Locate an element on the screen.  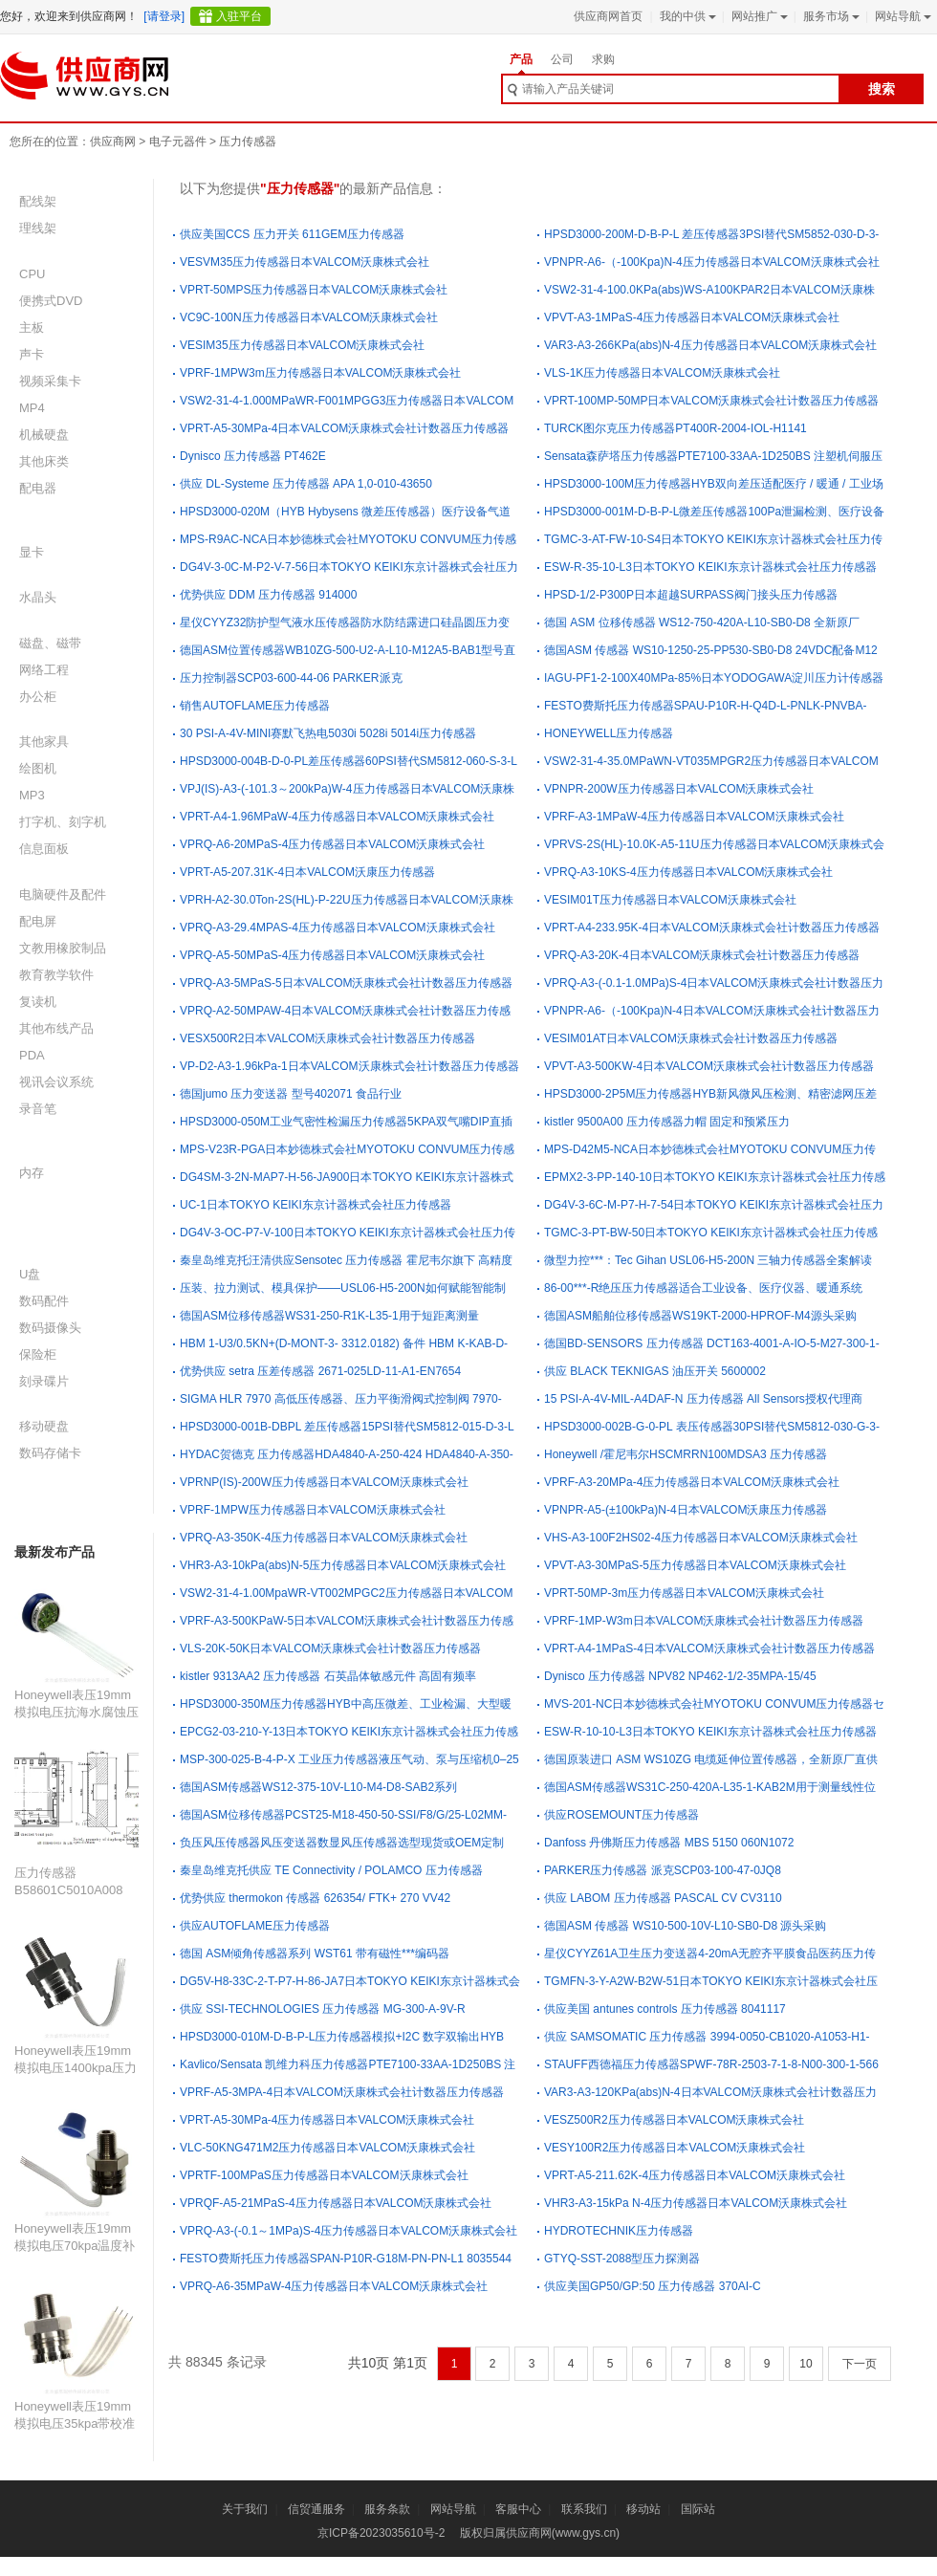
版权归属供应商网(www.gys.cn) is located at coordinates (540, 2533).